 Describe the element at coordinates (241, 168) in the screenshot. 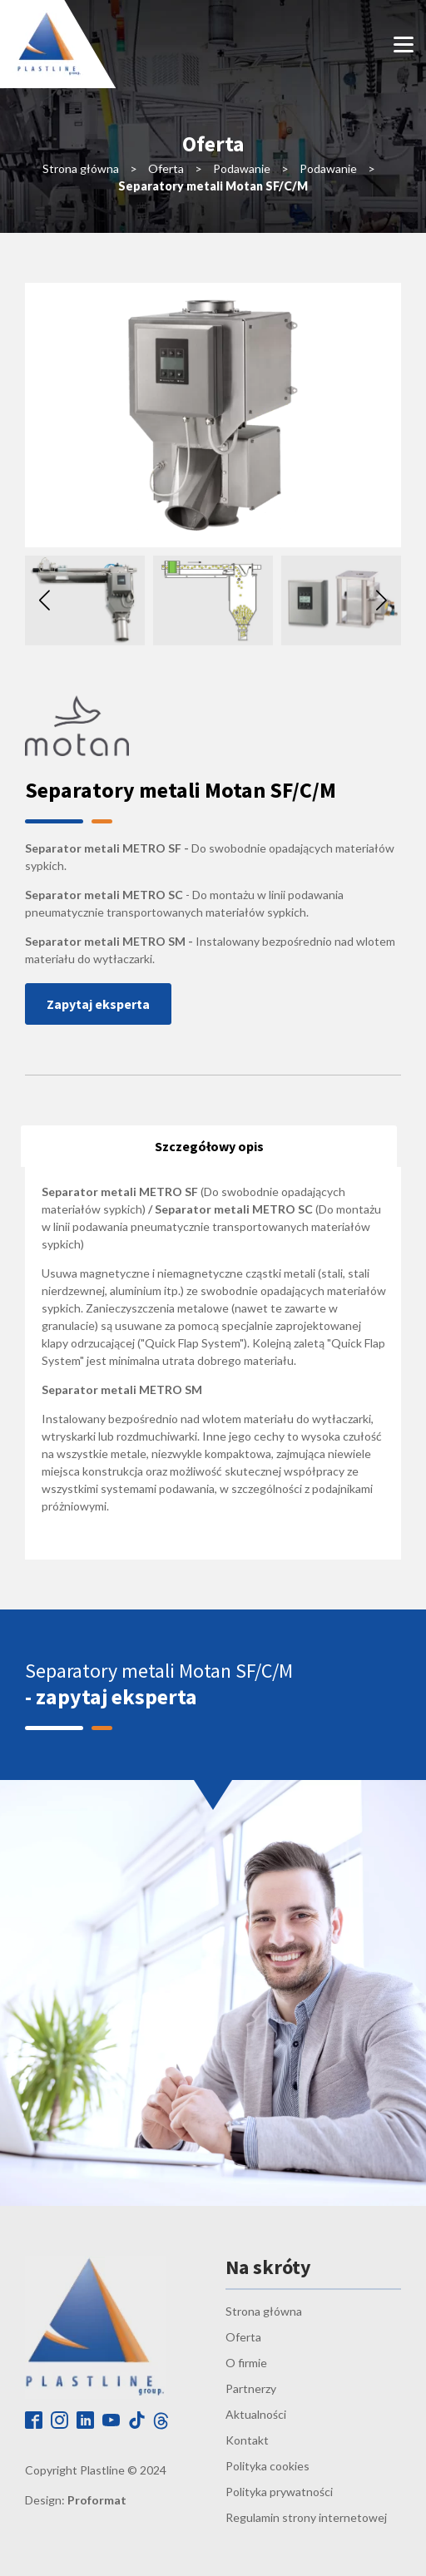

I see `Podawanie` at that location.